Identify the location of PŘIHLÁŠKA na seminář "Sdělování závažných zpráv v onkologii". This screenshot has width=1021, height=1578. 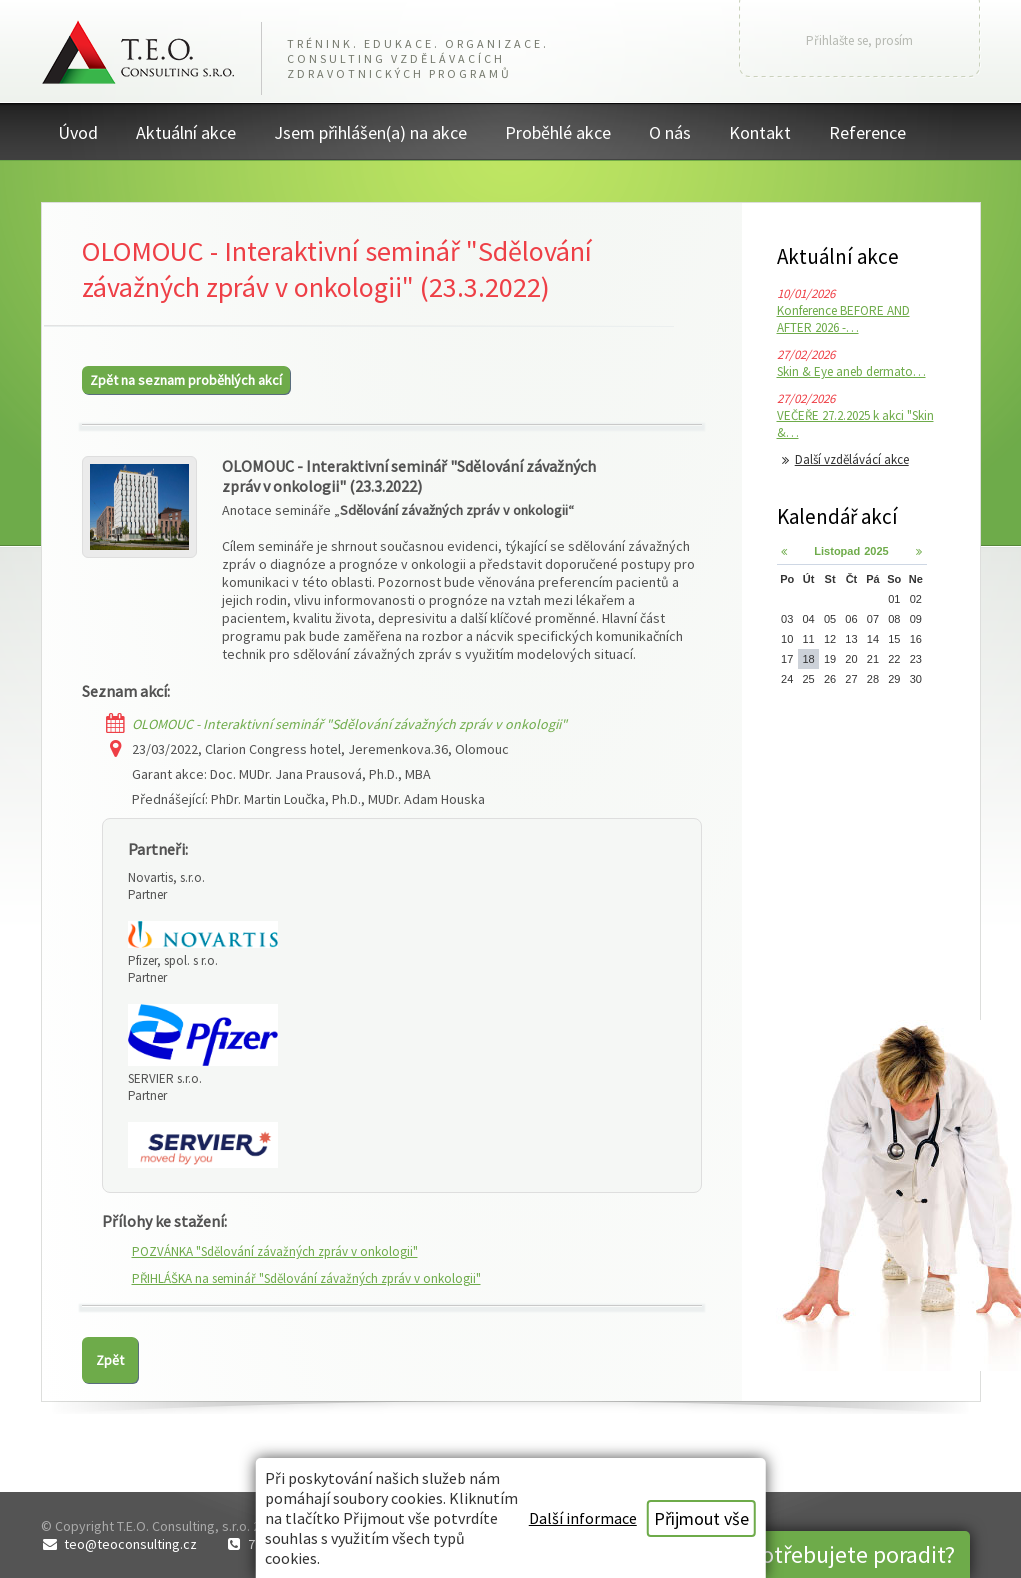
(306, 1278).